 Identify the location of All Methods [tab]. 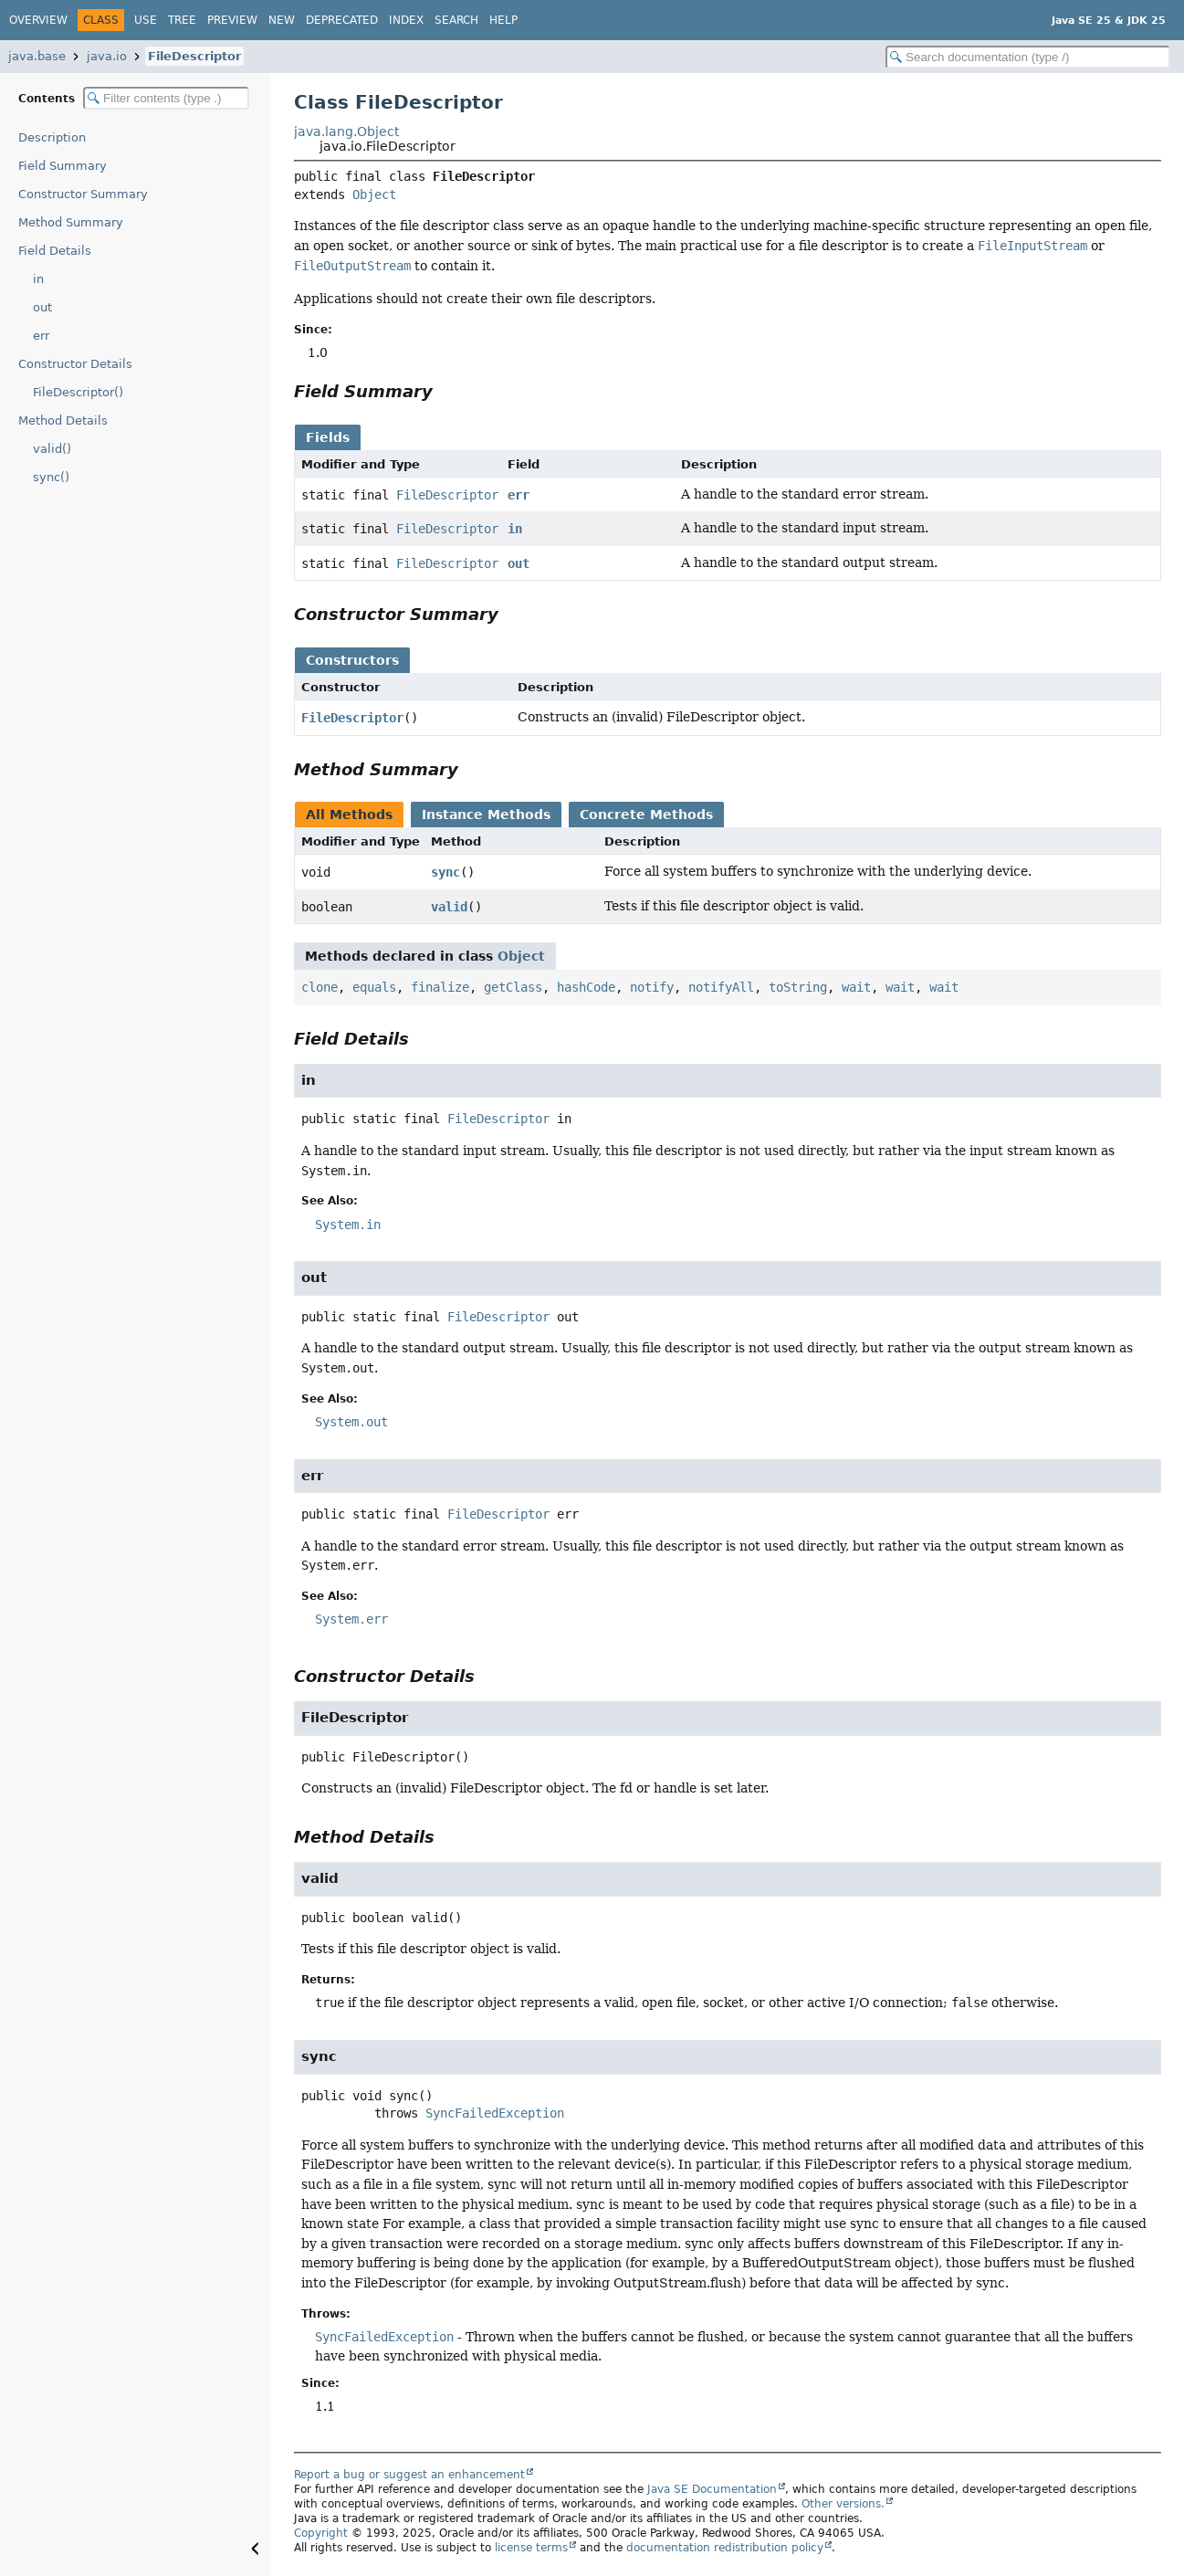
(349, 814).